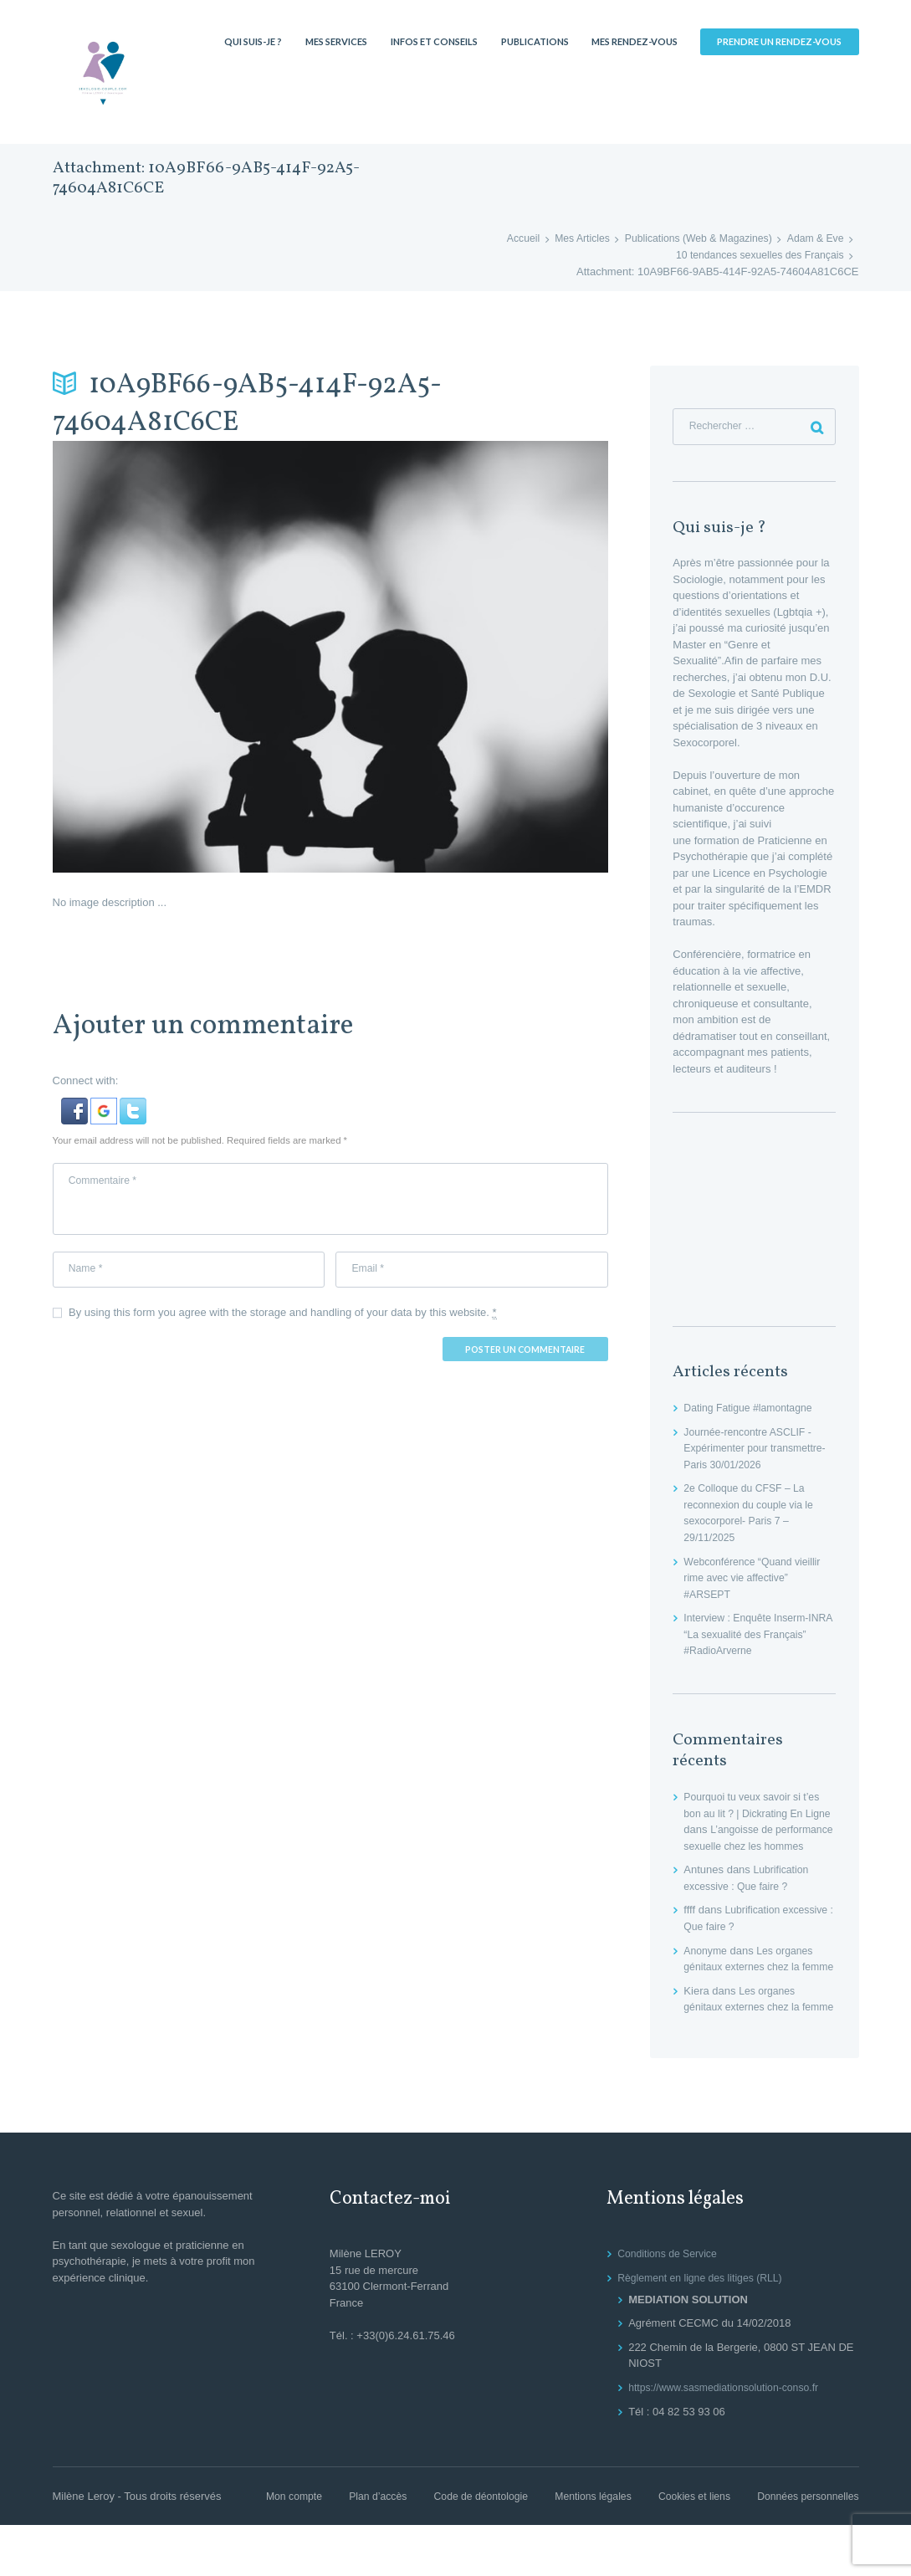 Image resolution: width=911 pixels, height=2576 pixels. I want to click on Webconférence “Quand vieillir rime avec vie affective” #ARSEPT, so click(756, 1579).